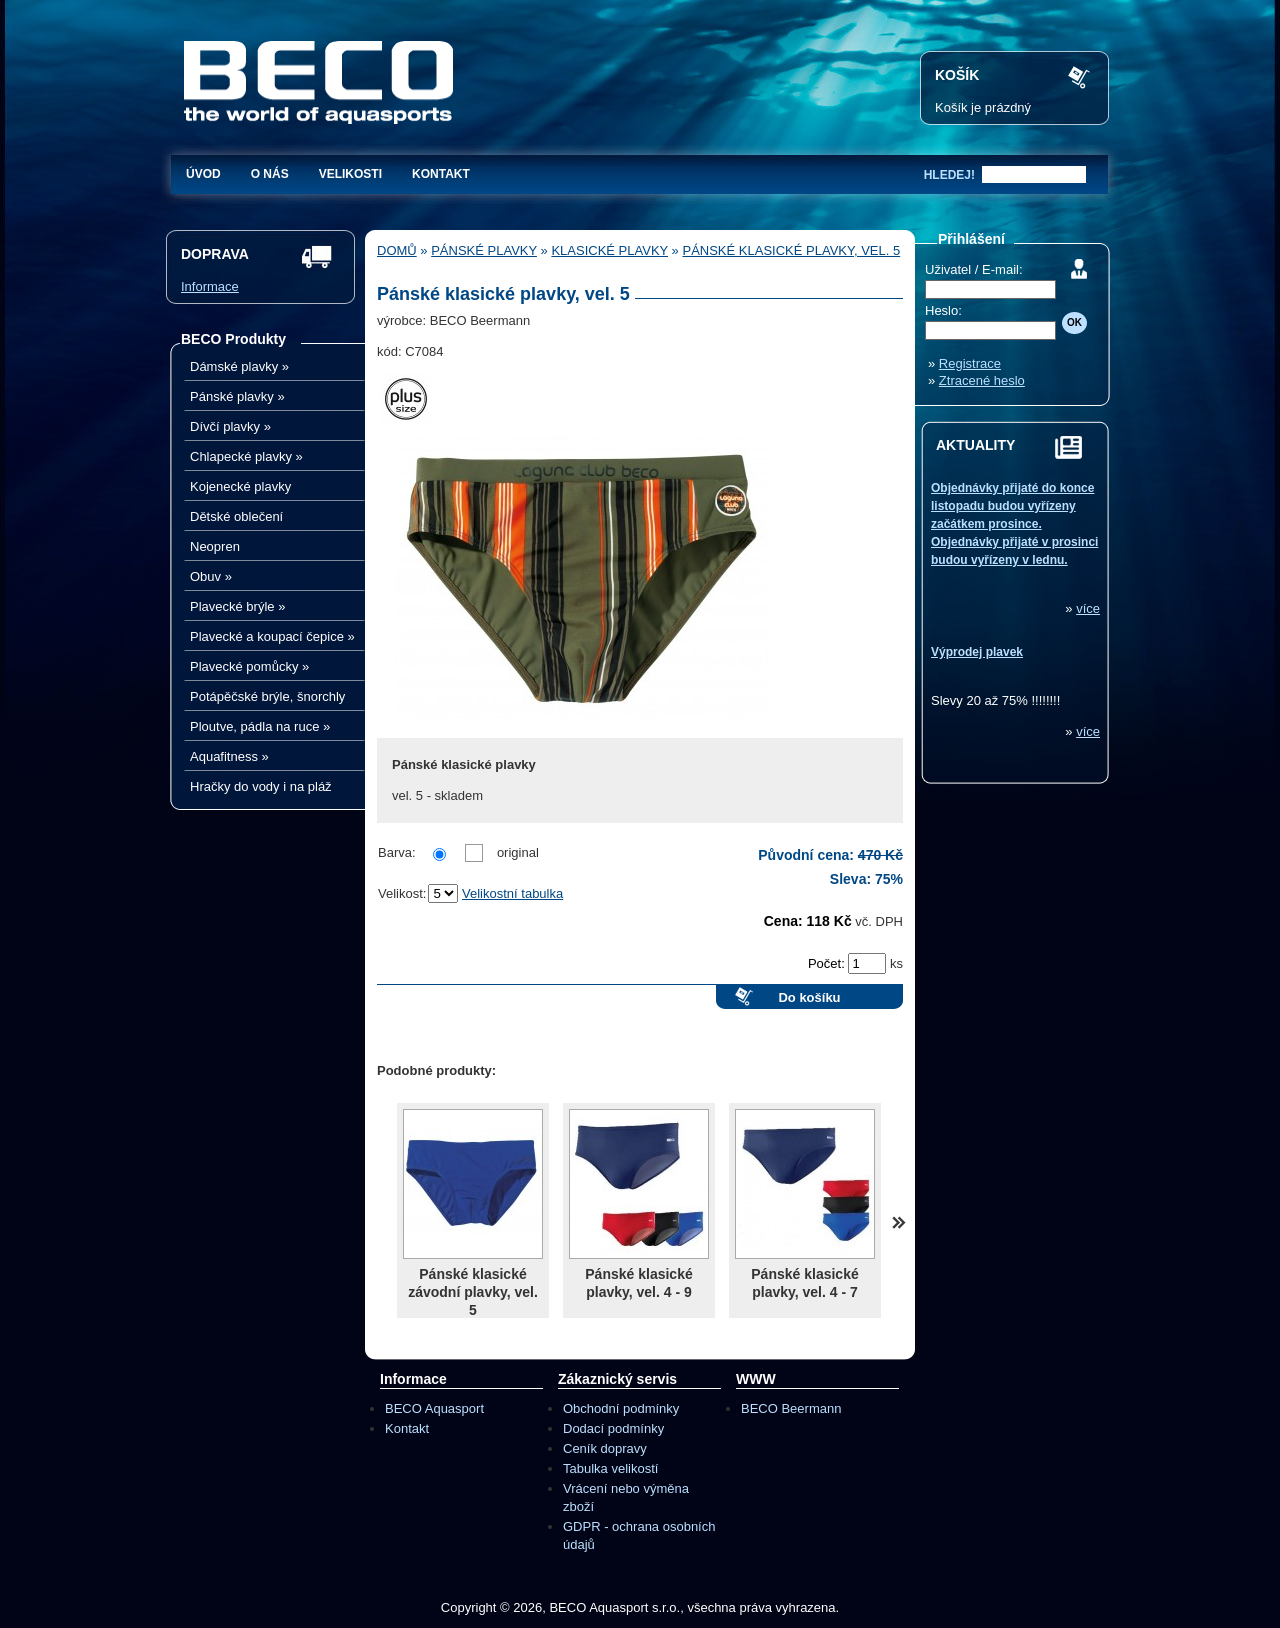 This screenshot has height=1628, width=1280. I want to click on Tabulka velikostí, so click(610, 1468).